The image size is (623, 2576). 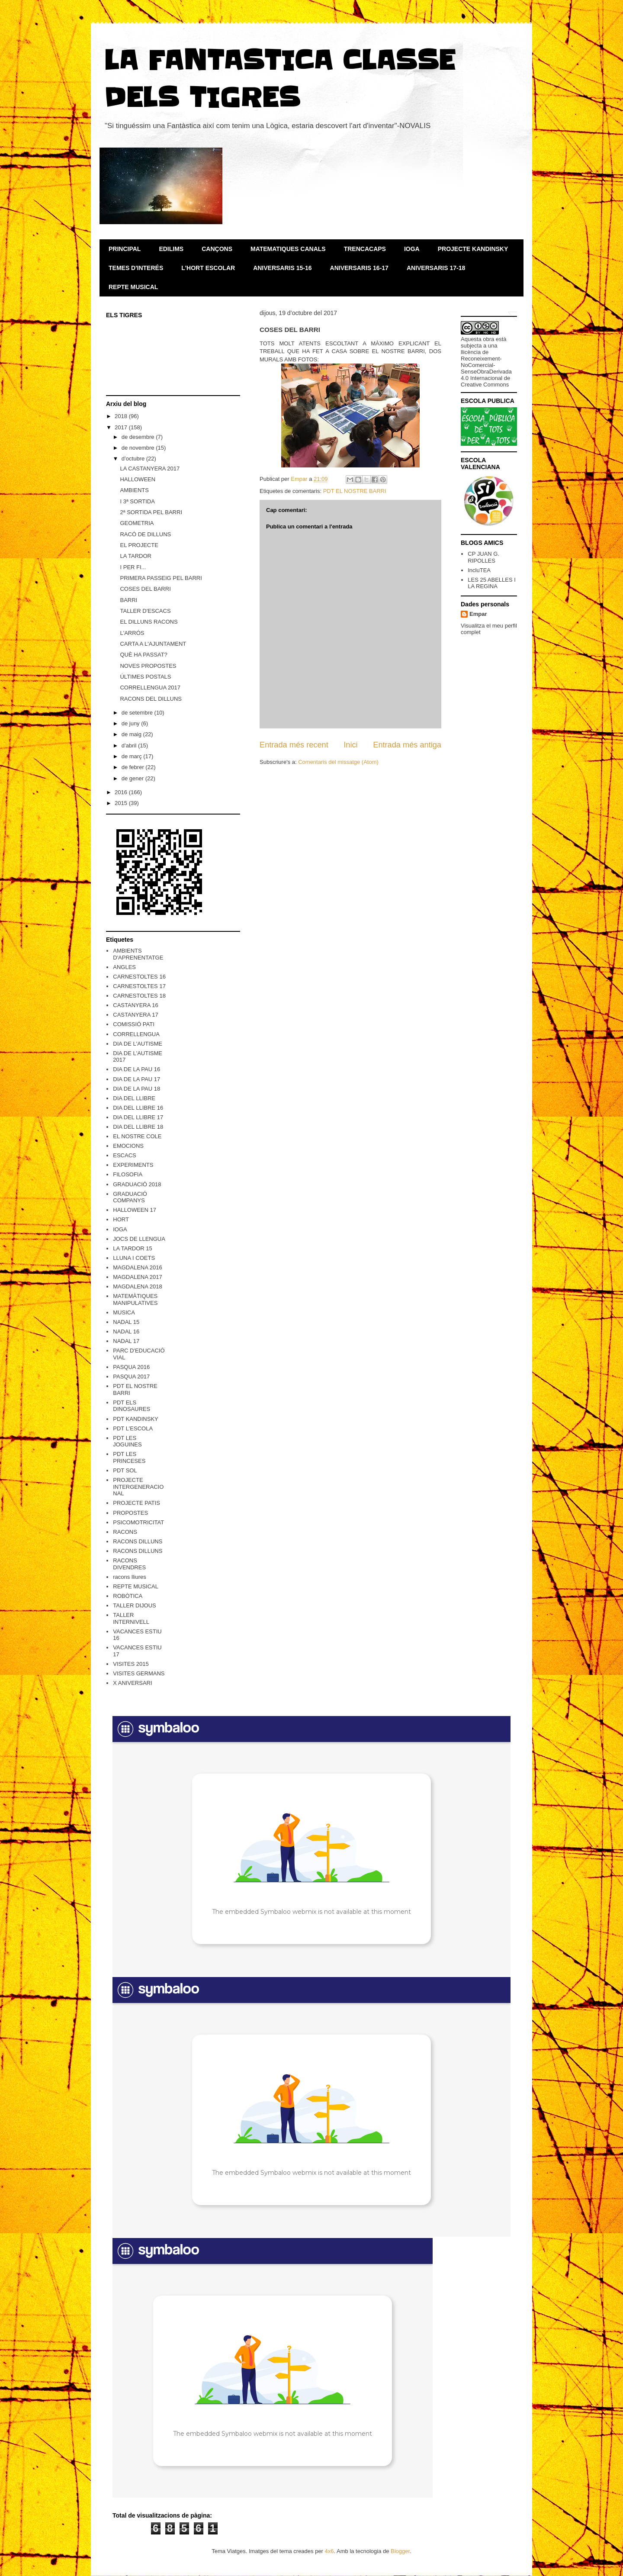 What do you see at coordinates (138, 954) in the screenshot?
I see `AMBIENTS D'APRENENTATGE` at bounding box center [138, 954].